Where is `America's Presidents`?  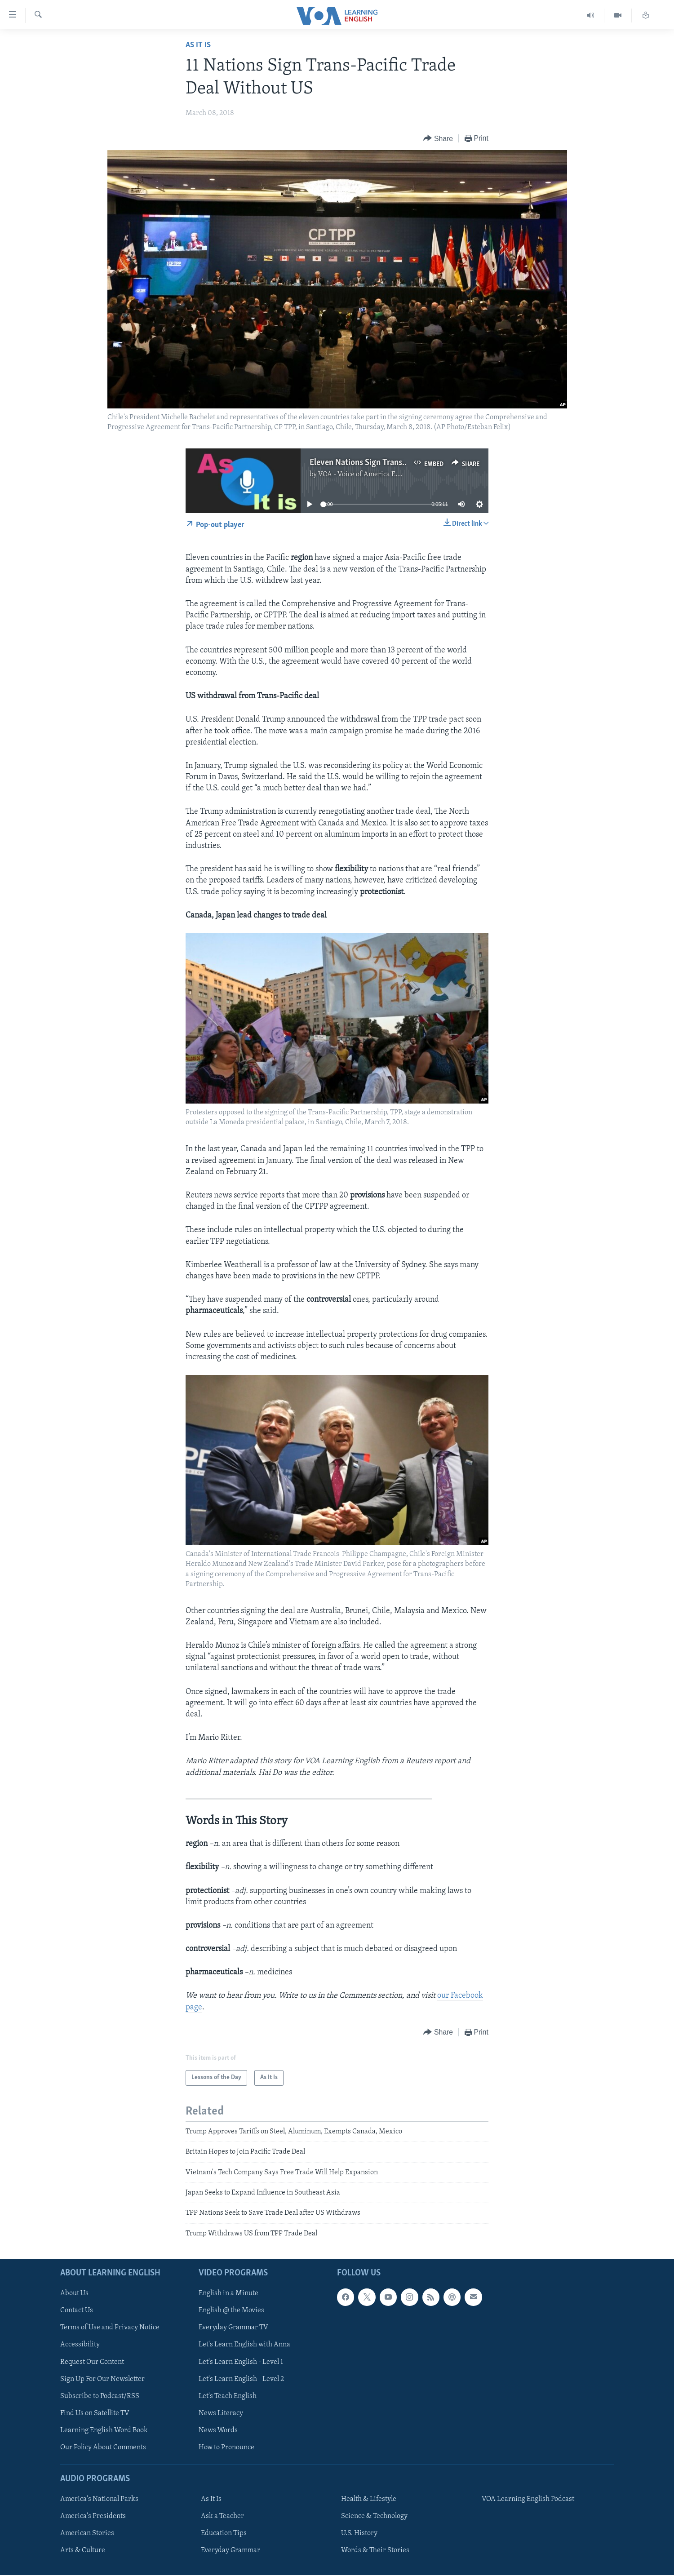 America's Presidents is located at coordinates (93, 2516).